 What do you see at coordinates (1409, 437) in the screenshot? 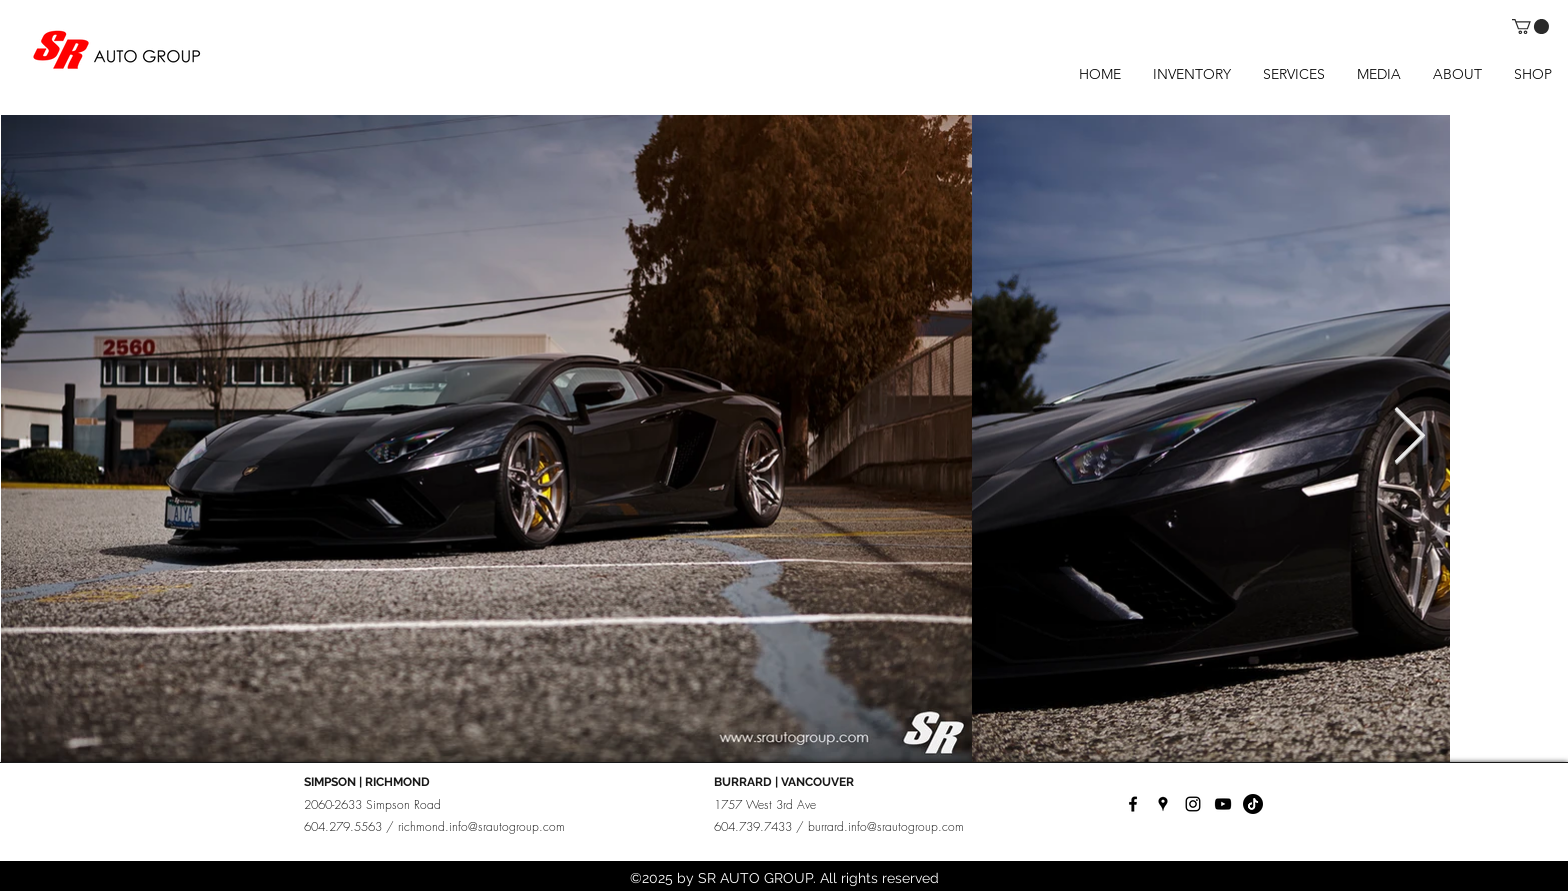
I see `[Next Item]` at bounding box center [1409, 437].